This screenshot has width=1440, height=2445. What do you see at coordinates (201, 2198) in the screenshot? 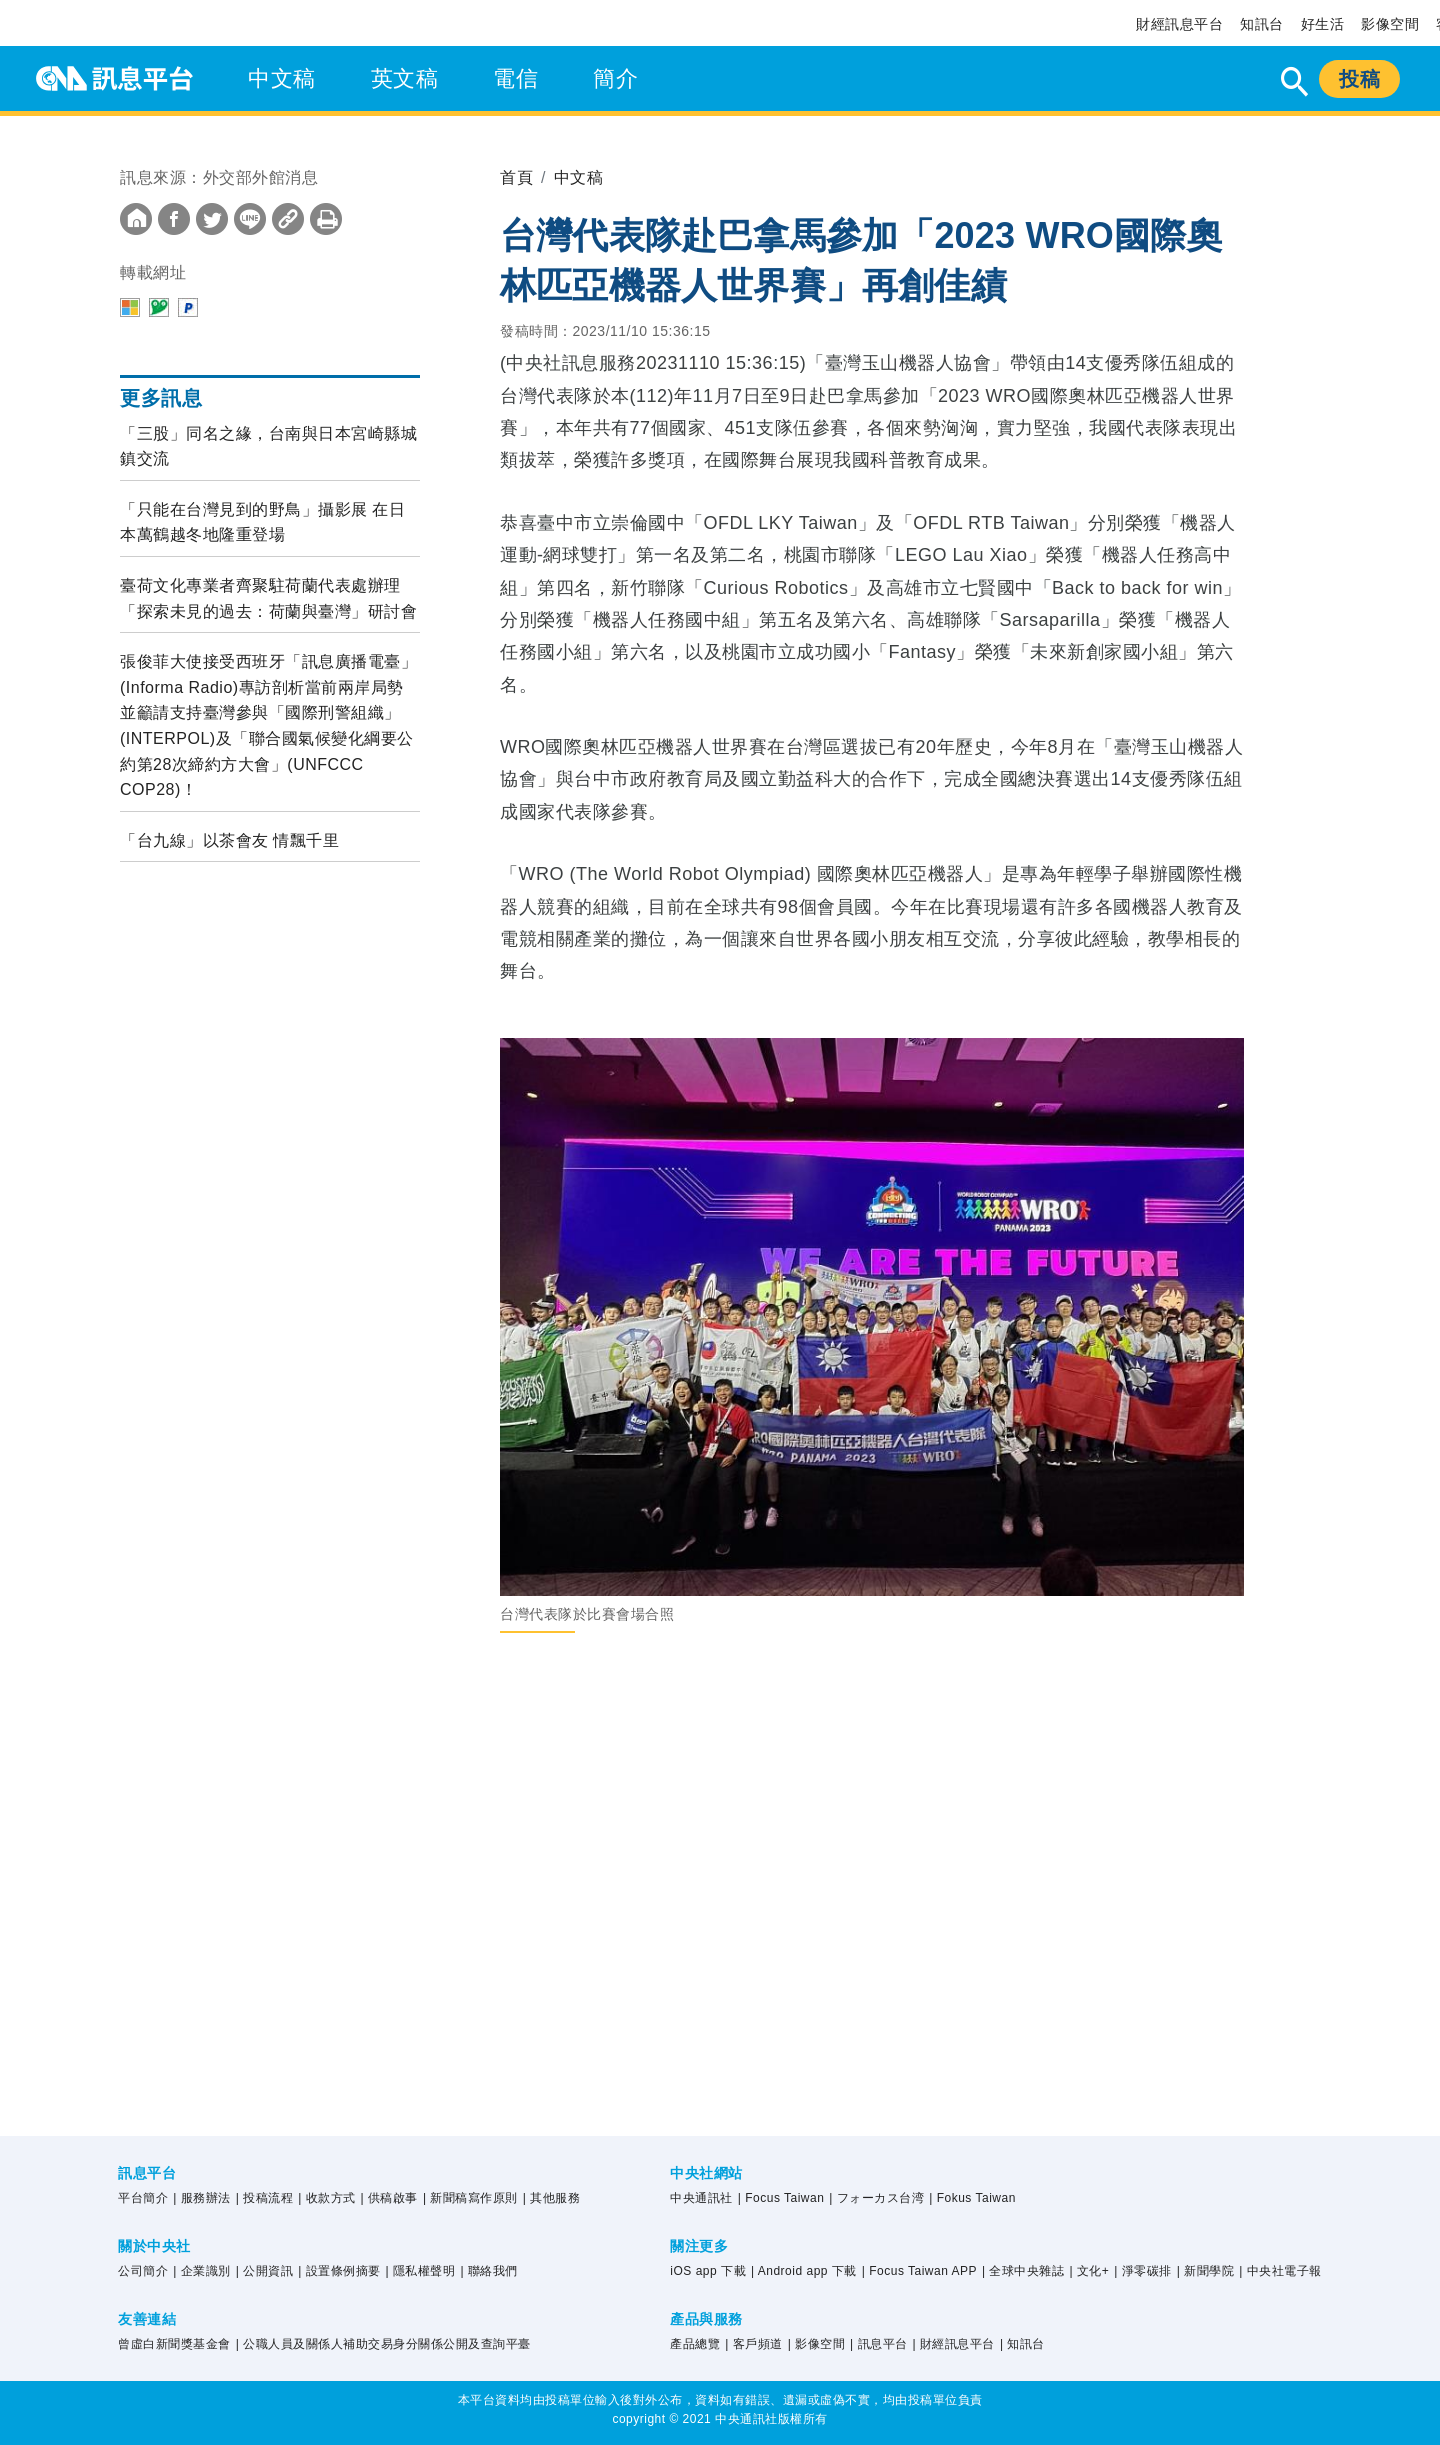
I see `| 服務辦法` at bounding box center [201, 2198].